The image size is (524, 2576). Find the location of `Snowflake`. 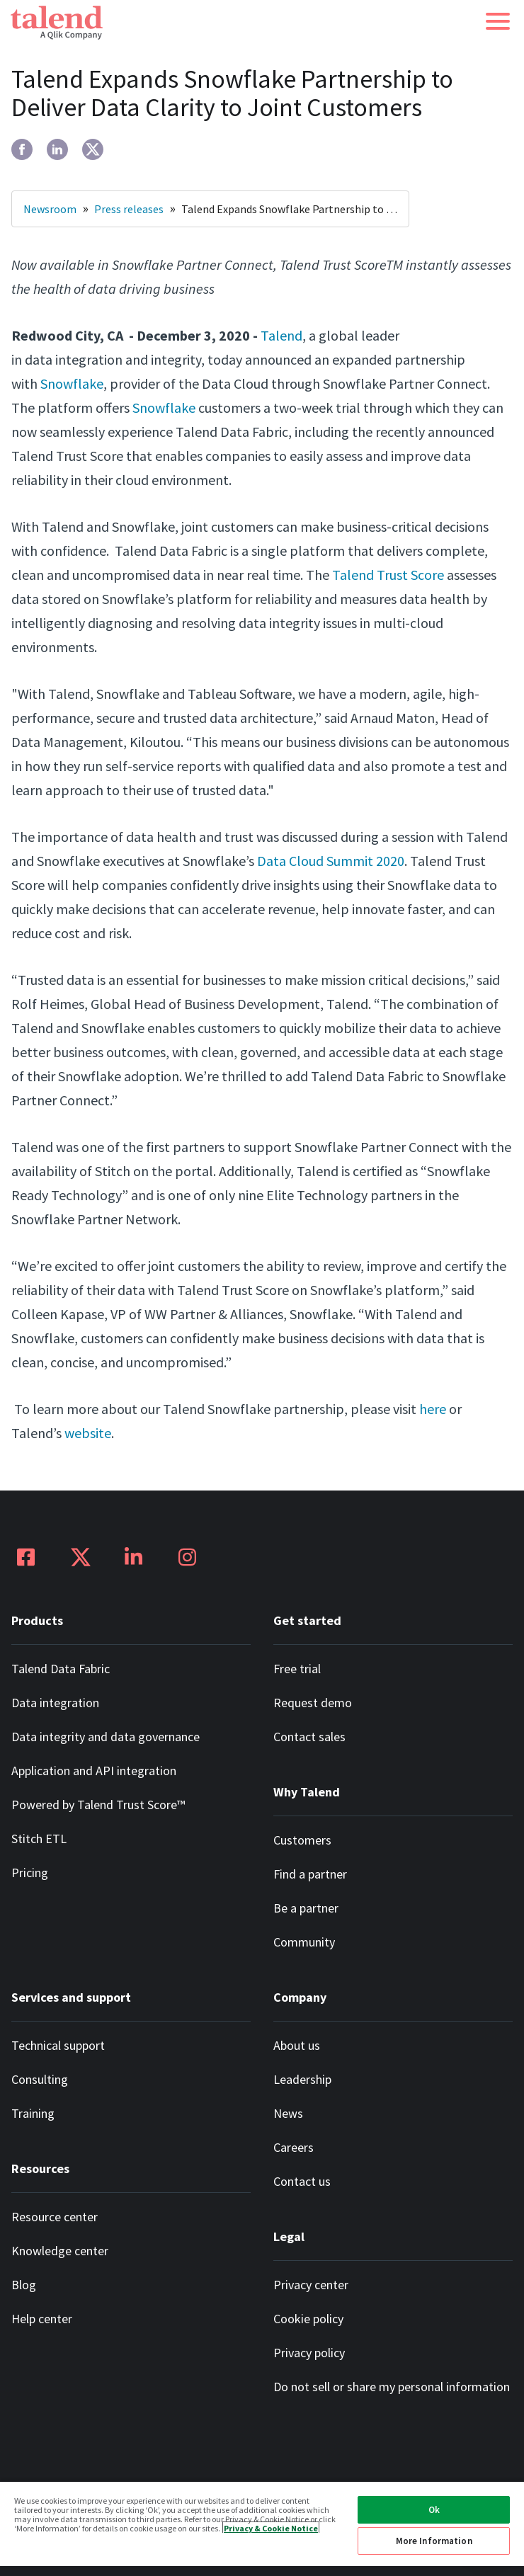

Snowflake is located at coordinates (71, 383).